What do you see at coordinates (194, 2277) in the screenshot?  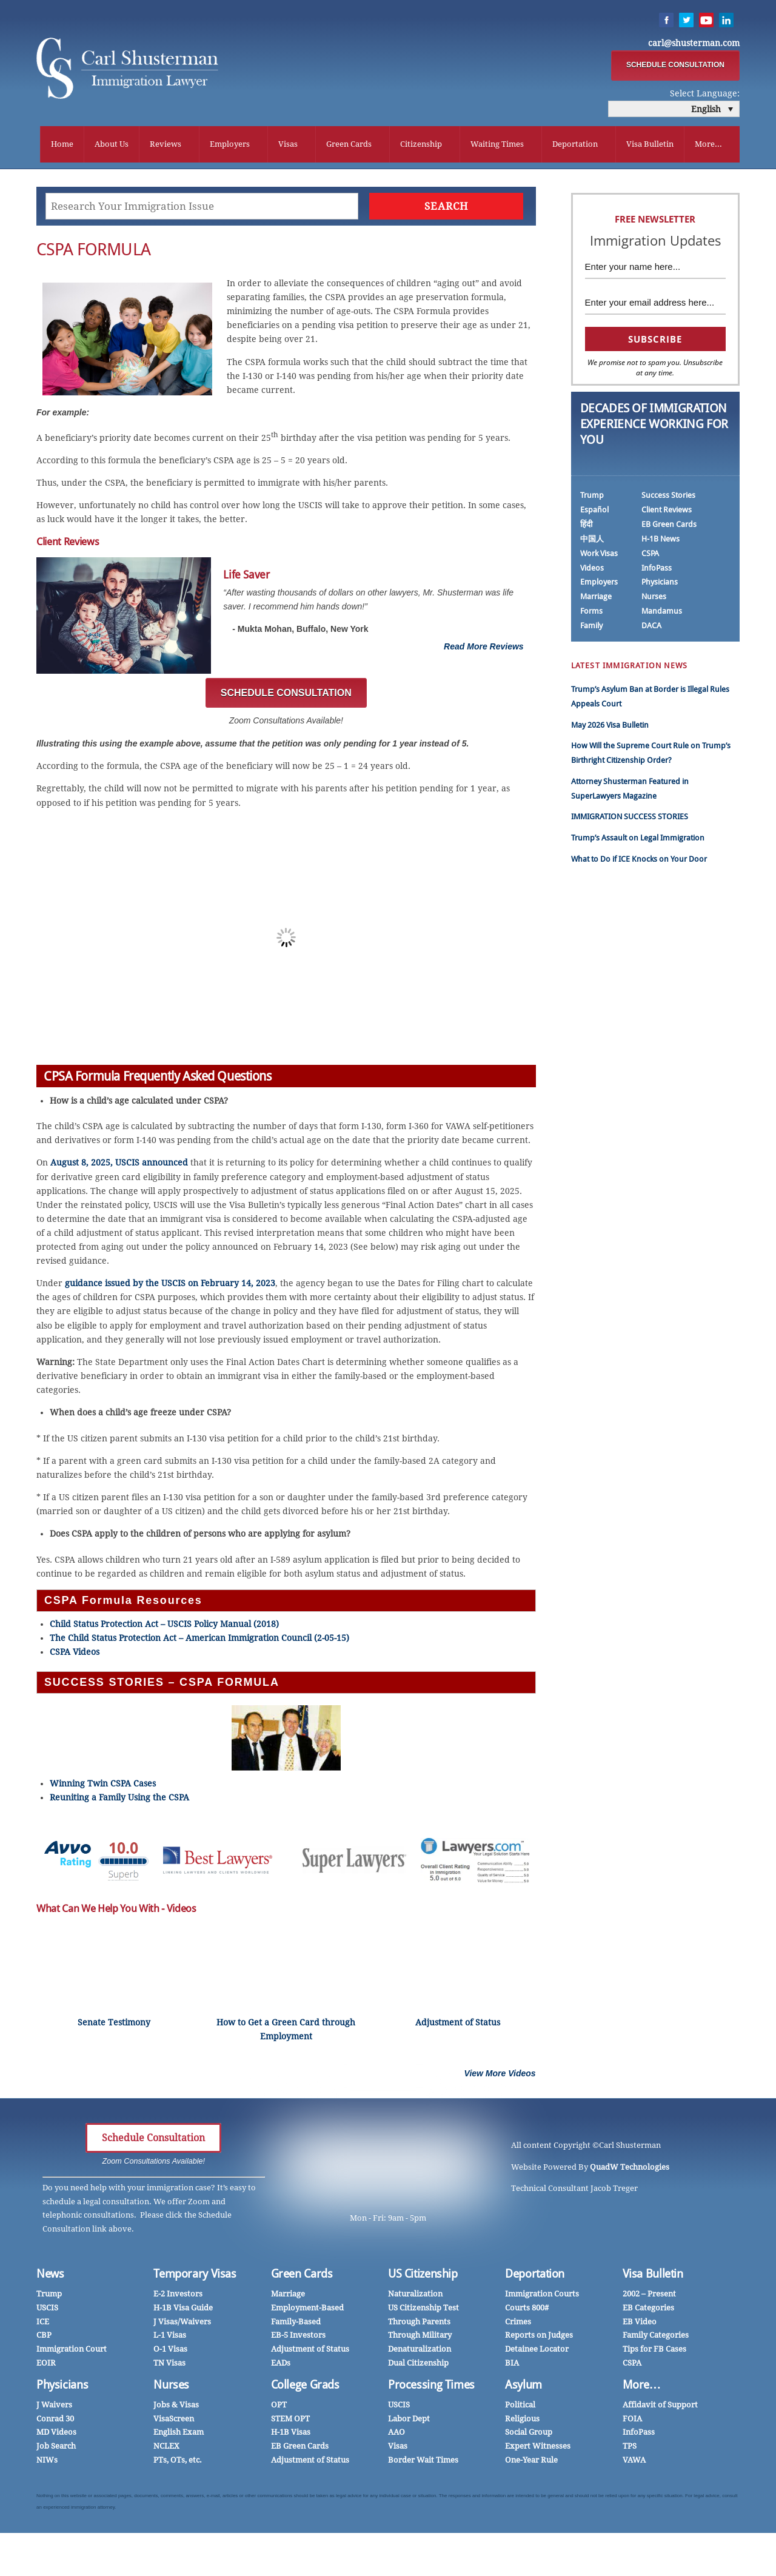 I see `Temporary Visas` at bounding box center [194, 2277].